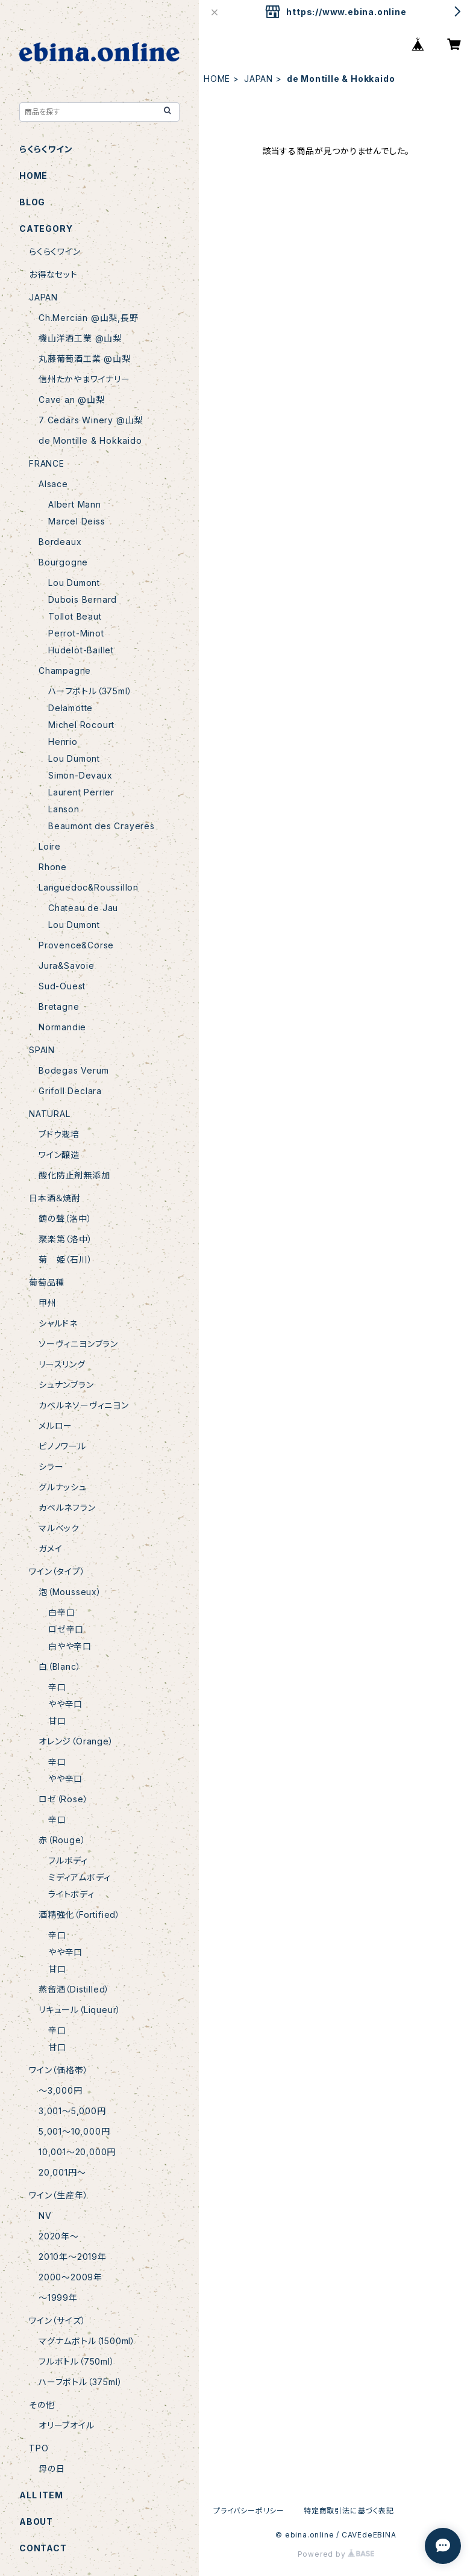 This screenshot has width=473, height=2576. I want to click on Perrot-Minot, so click(76, 633).